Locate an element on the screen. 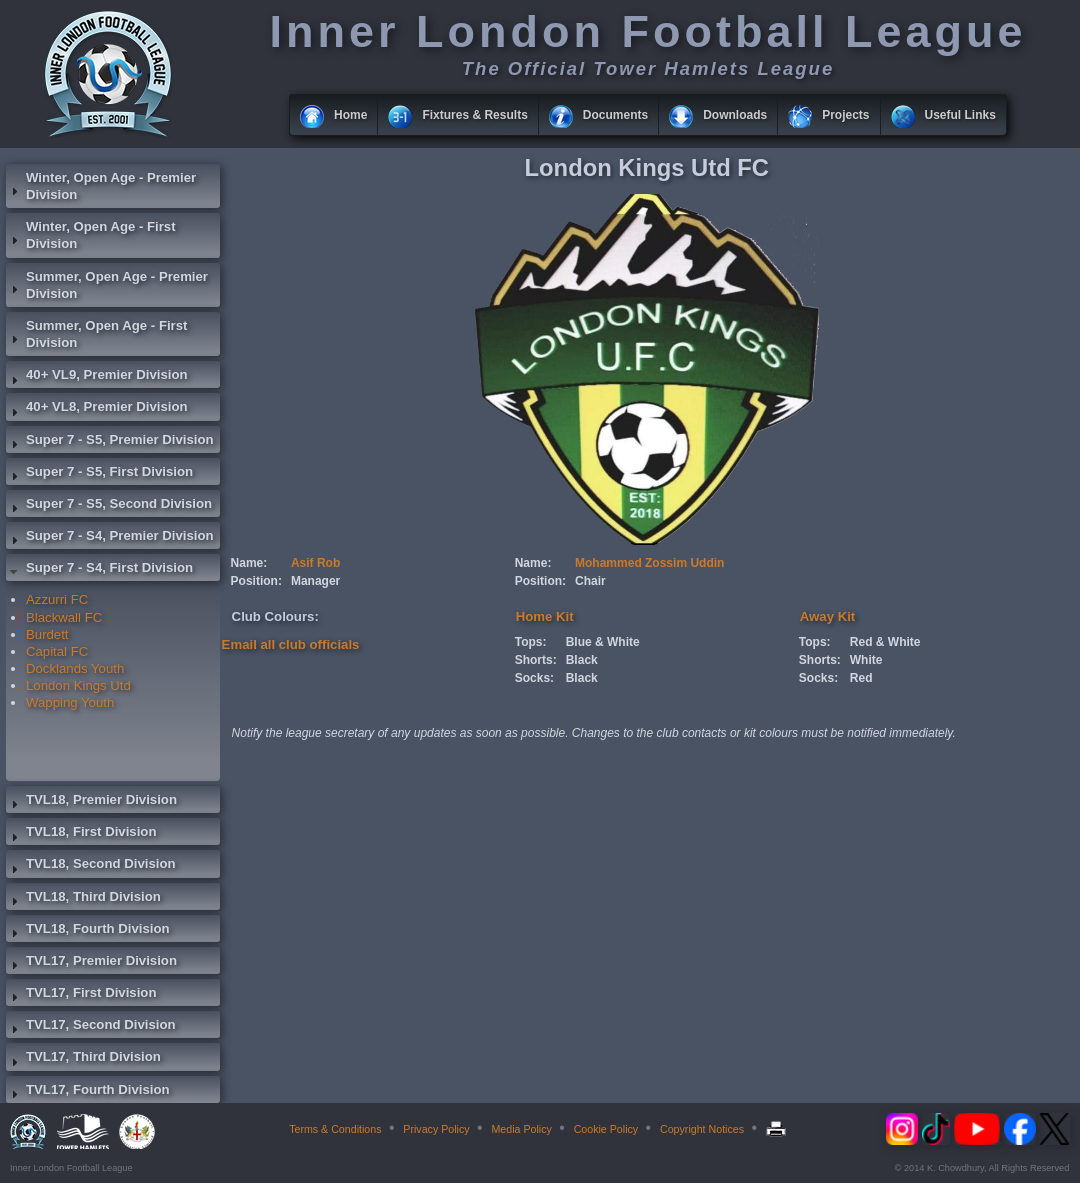 The width and height of the screenshot is (1080, 1183). Super 7 - S5, Premier Division [tab] is located at coordinates (110, 442).